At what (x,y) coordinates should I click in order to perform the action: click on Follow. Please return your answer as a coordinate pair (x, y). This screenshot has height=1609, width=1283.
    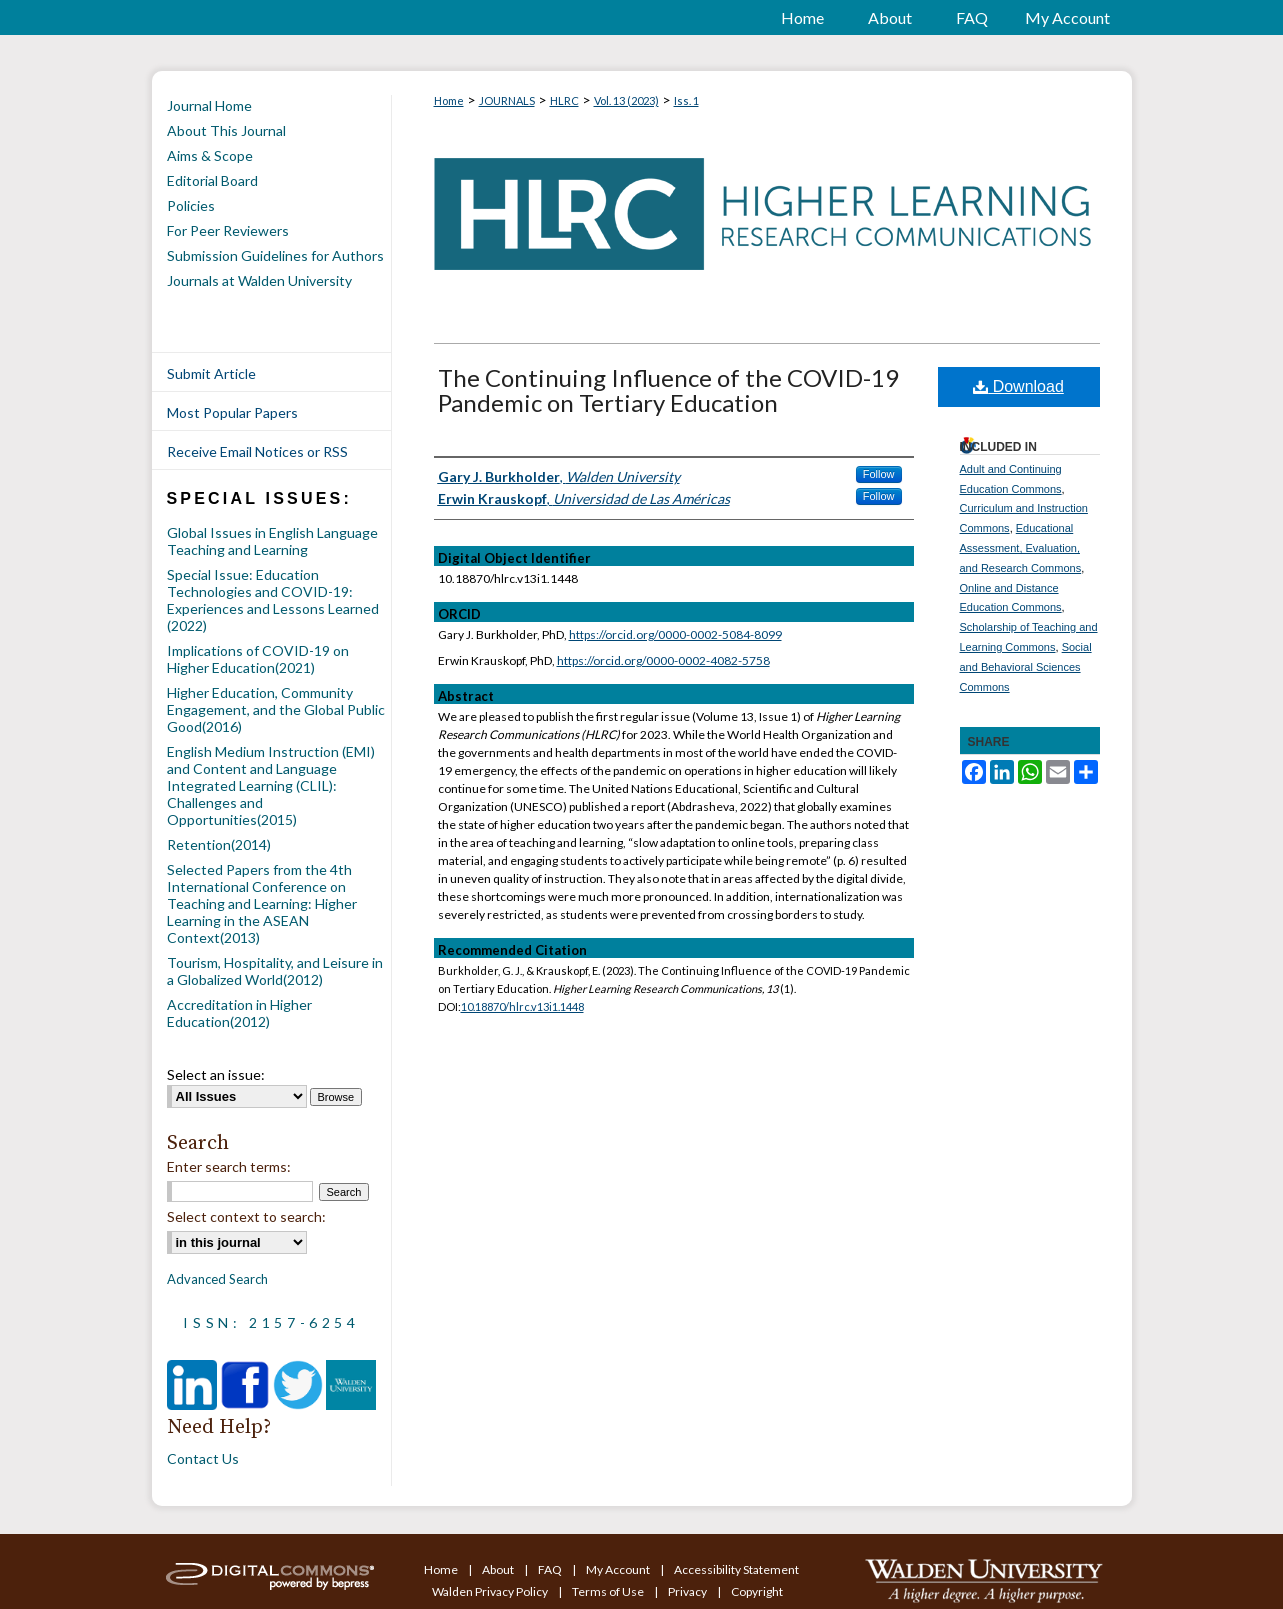
    Looking at the image, I should click on (879, 474).